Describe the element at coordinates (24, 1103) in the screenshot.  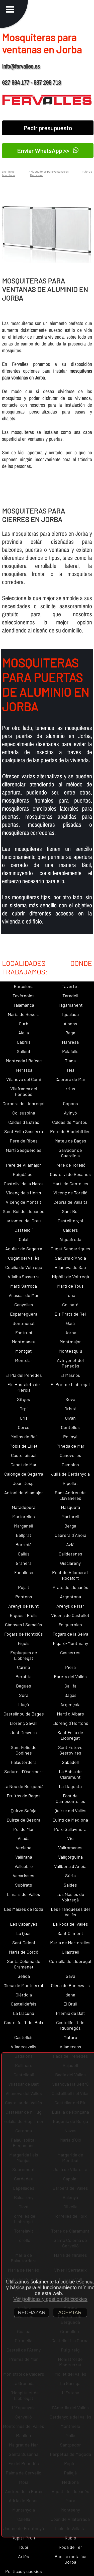
I see `Corbera de Llobregat` at that location.